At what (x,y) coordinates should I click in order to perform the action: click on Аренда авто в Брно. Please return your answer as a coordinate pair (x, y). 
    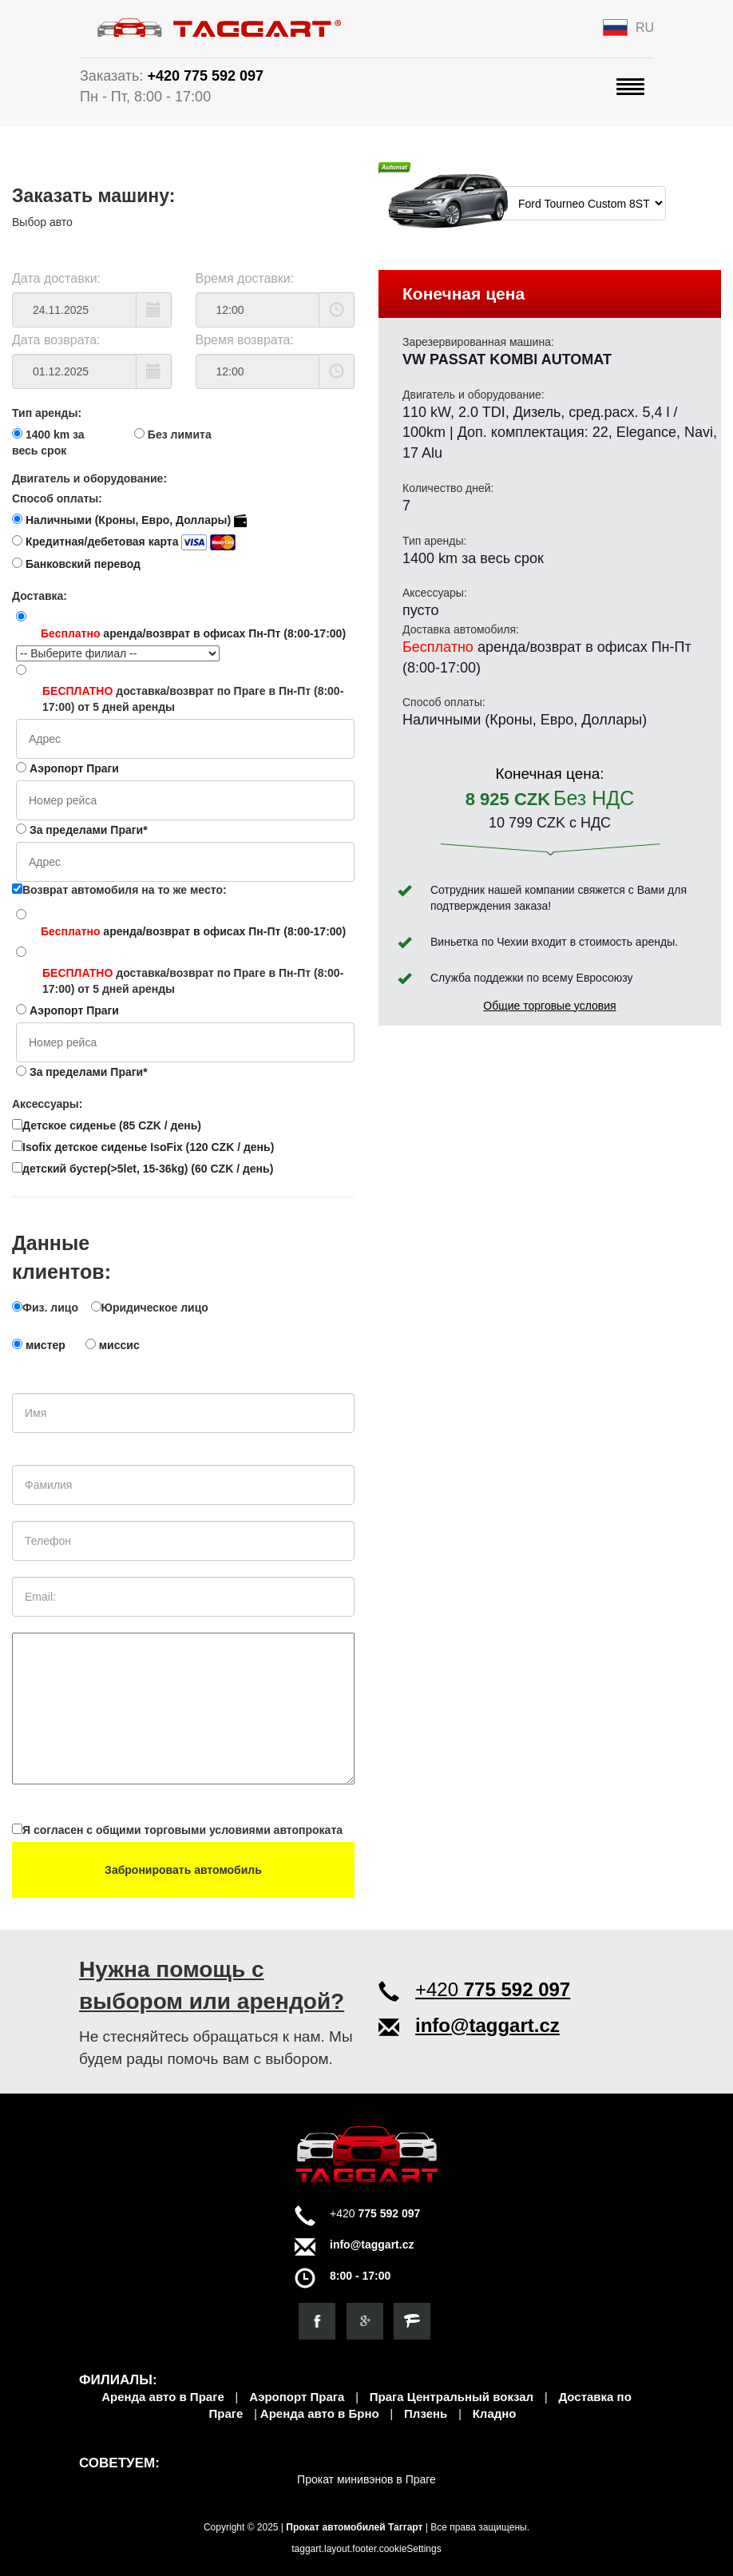
    Looking at the image, I should click on (319, 2413).